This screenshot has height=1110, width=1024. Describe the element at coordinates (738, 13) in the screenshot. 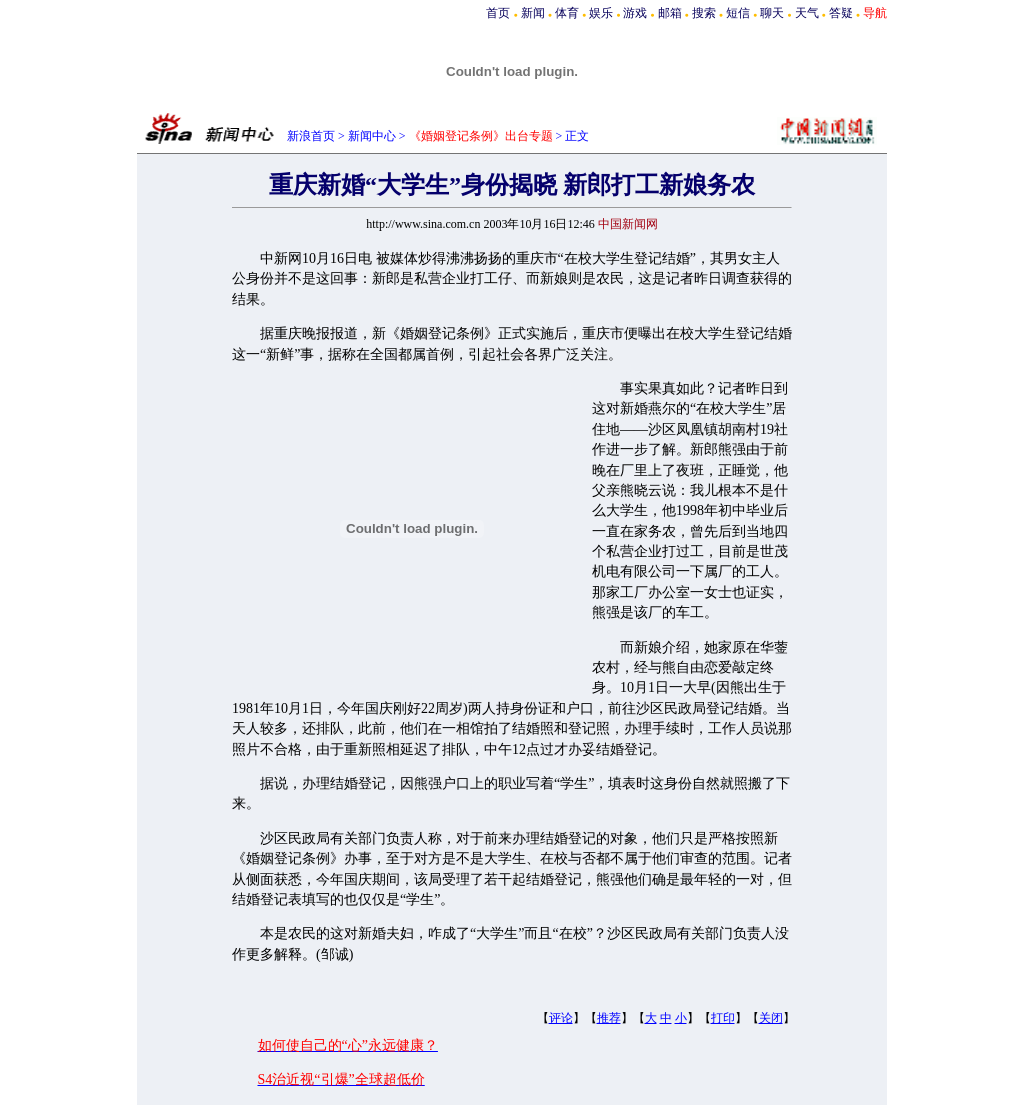

I see `短信` at that location.